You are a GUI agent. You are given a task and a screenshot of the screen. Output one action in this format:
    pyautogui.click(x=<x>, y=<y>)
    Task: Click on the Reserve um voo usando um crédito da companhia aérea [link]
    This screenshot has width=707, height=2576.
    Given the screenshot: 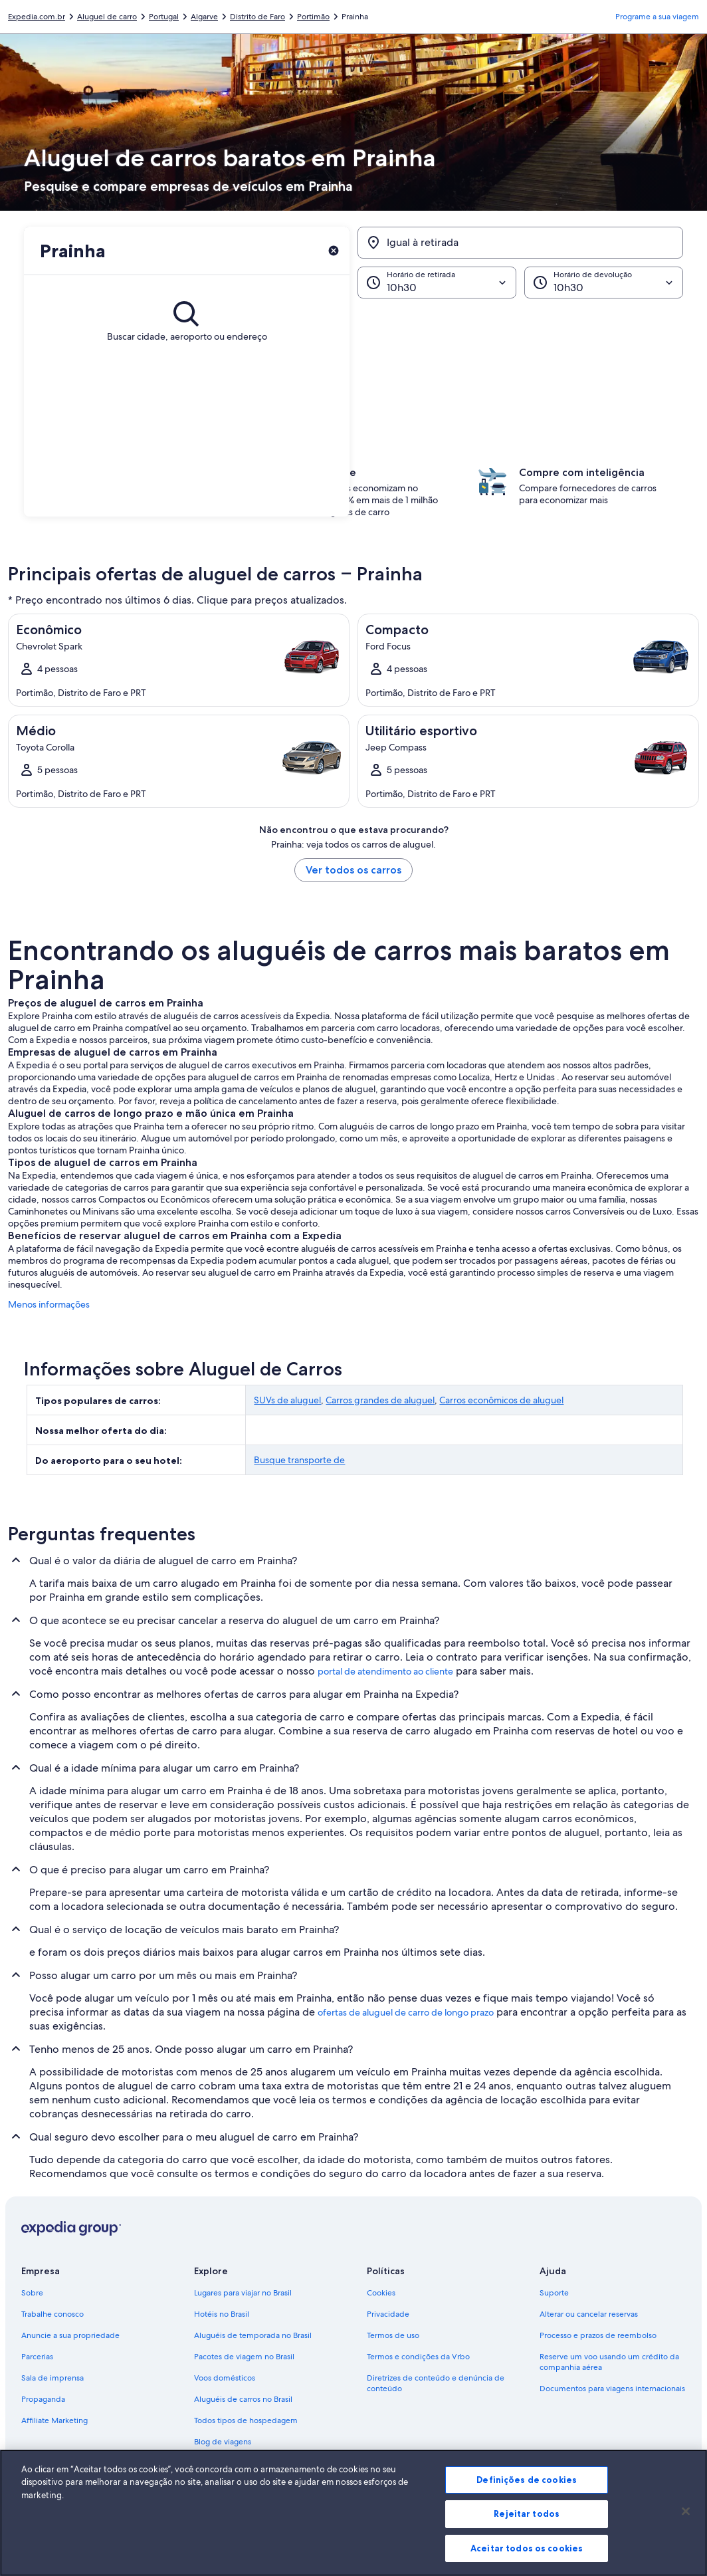 What is the action you would take?
    pyautogui.click(x=609, y=2362)
    